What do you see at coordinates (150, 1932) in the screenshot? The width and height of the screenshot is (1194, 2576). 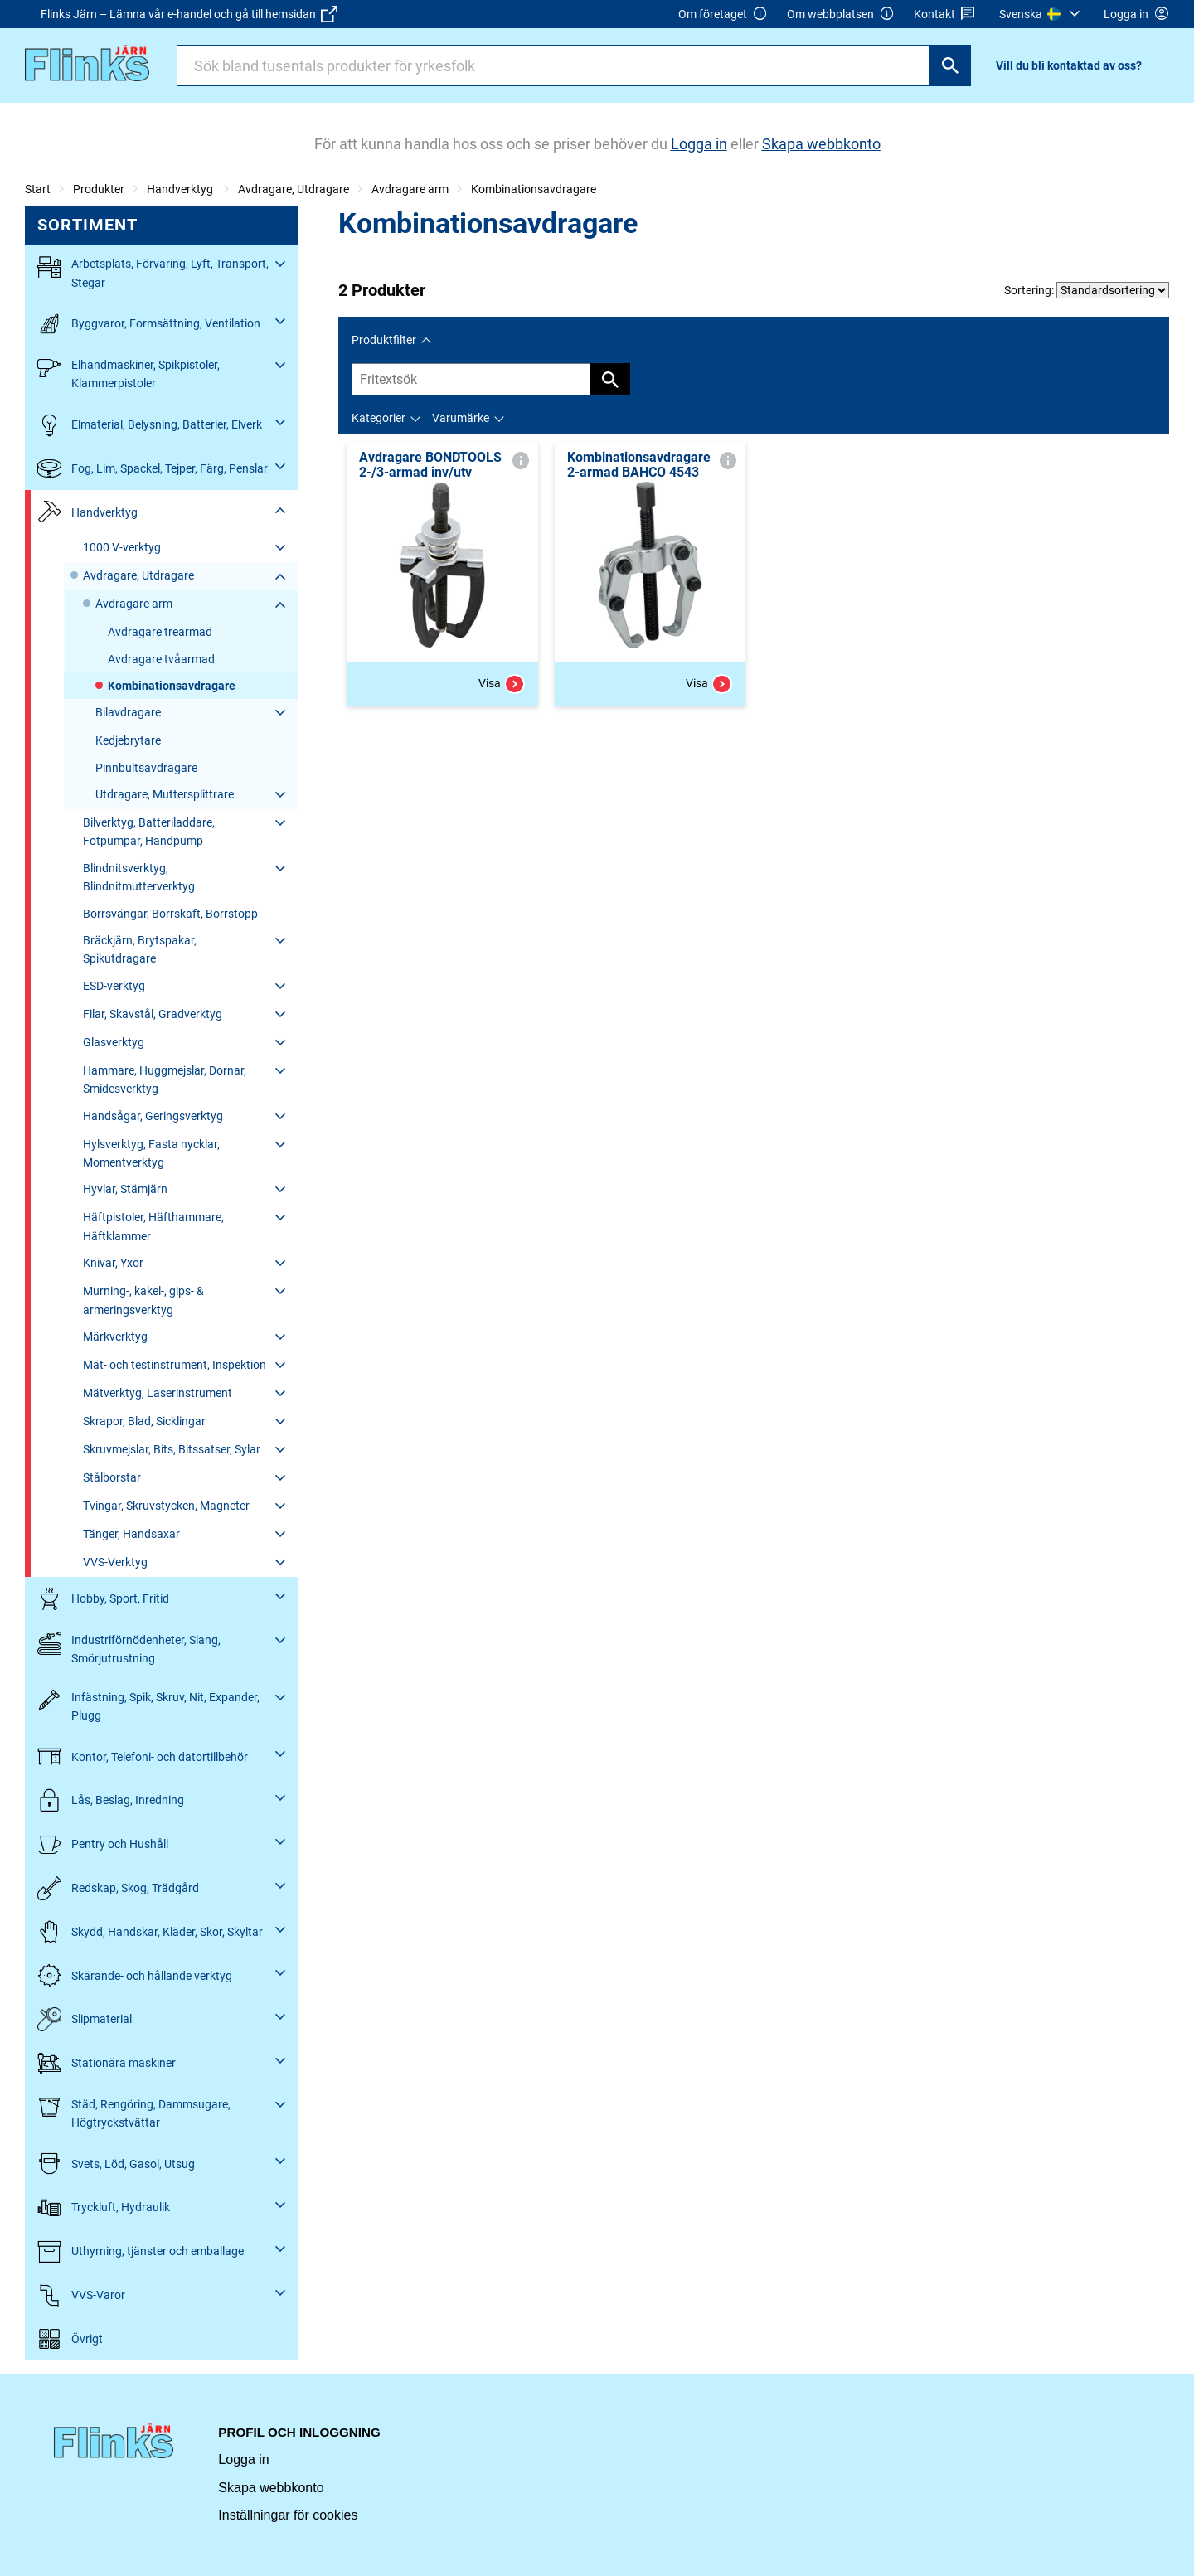 I see `Skydd, Handskar, Kläder, Skor, Skyltar` at bounding box center [150, 1932].